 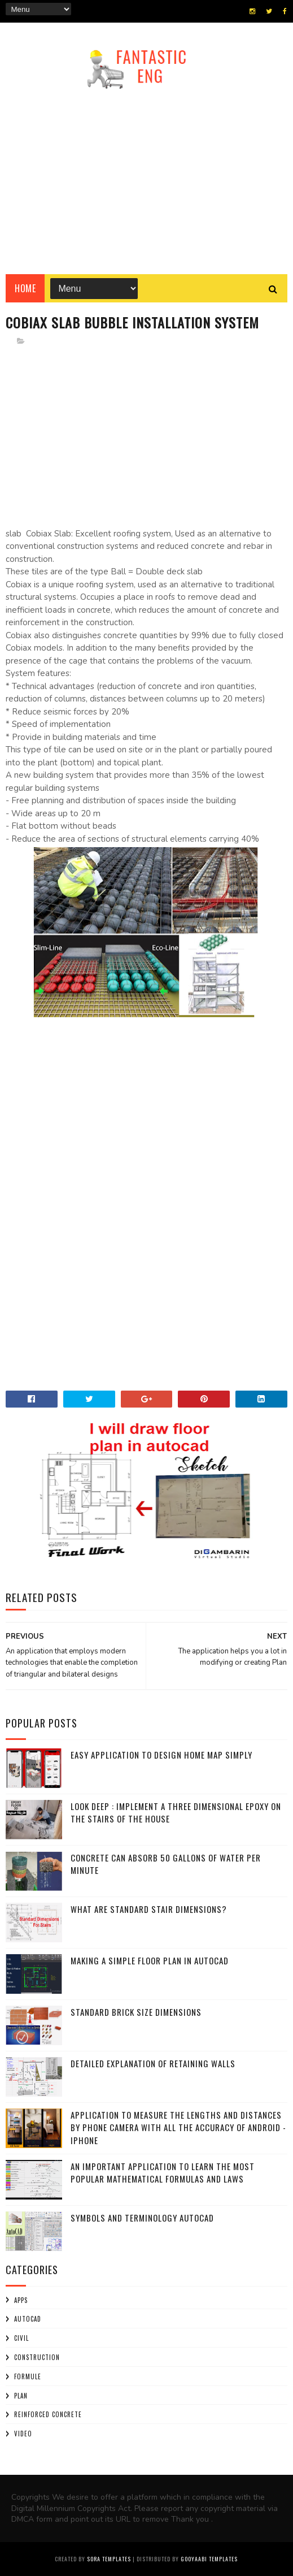 I want to click on Sora Templates, so click(x=109, y=2559).